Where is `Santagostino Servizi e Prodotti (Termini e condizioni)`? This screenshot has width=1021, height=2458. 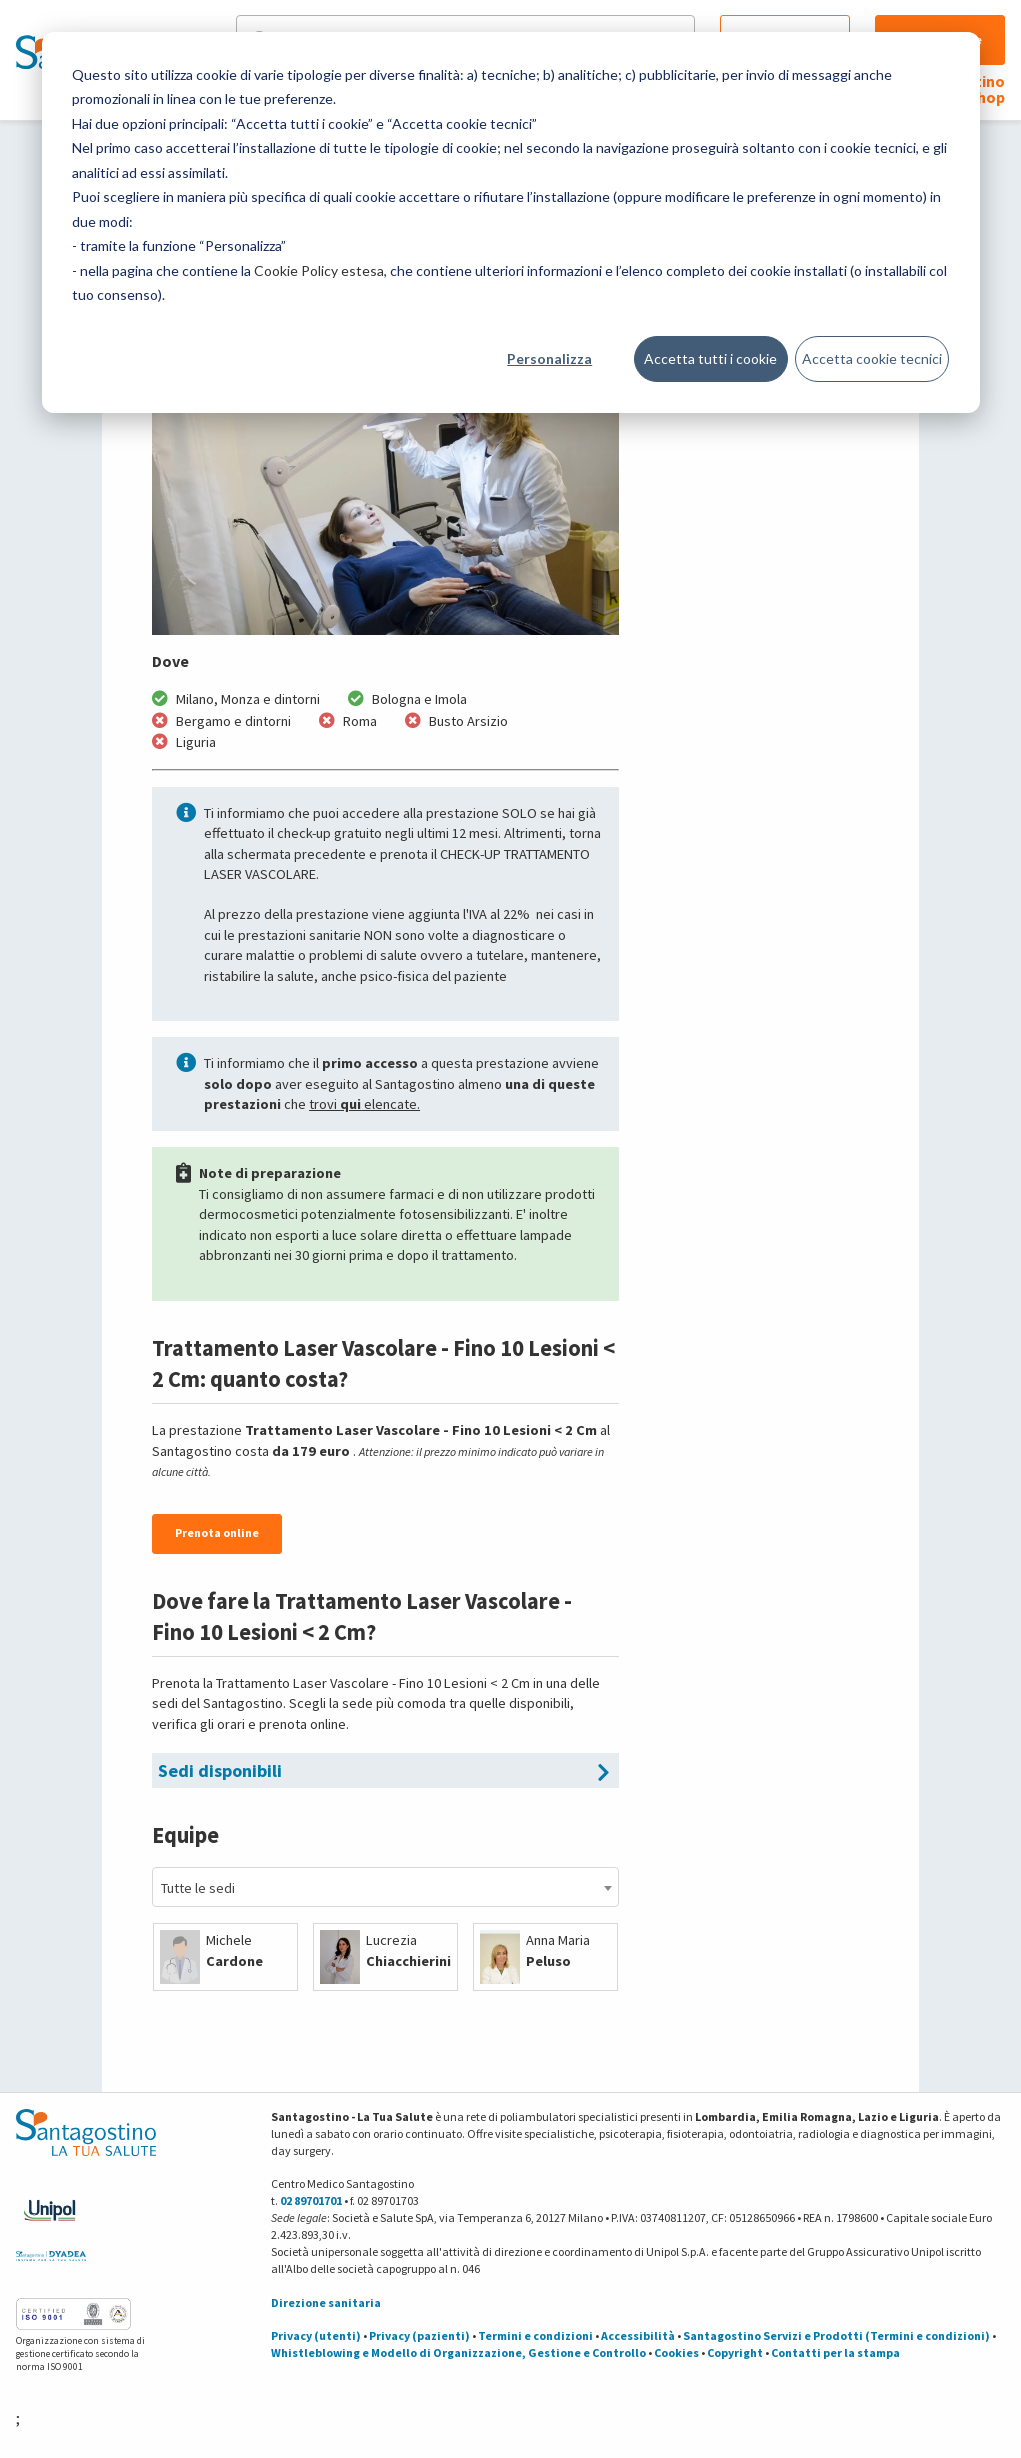
Santagostino Servizi e Prodotti (Termini e condizioni) is located at coordinates (836, 2335).